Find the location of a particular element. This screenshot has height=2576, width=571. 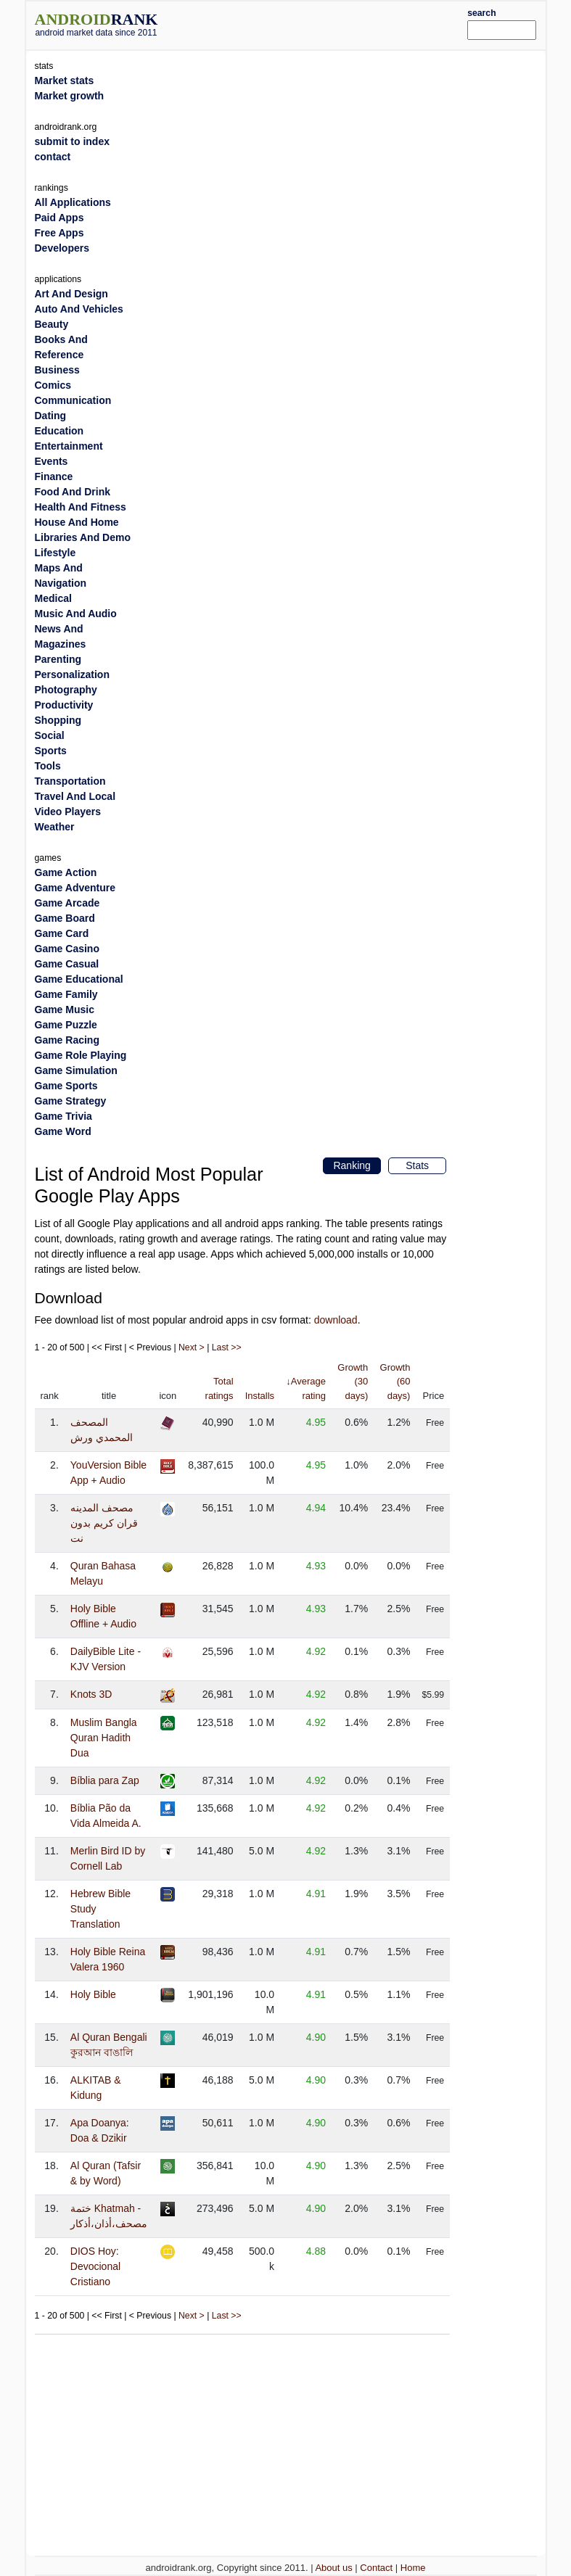

Game Role Playing is located at coordinates (81, 1055).